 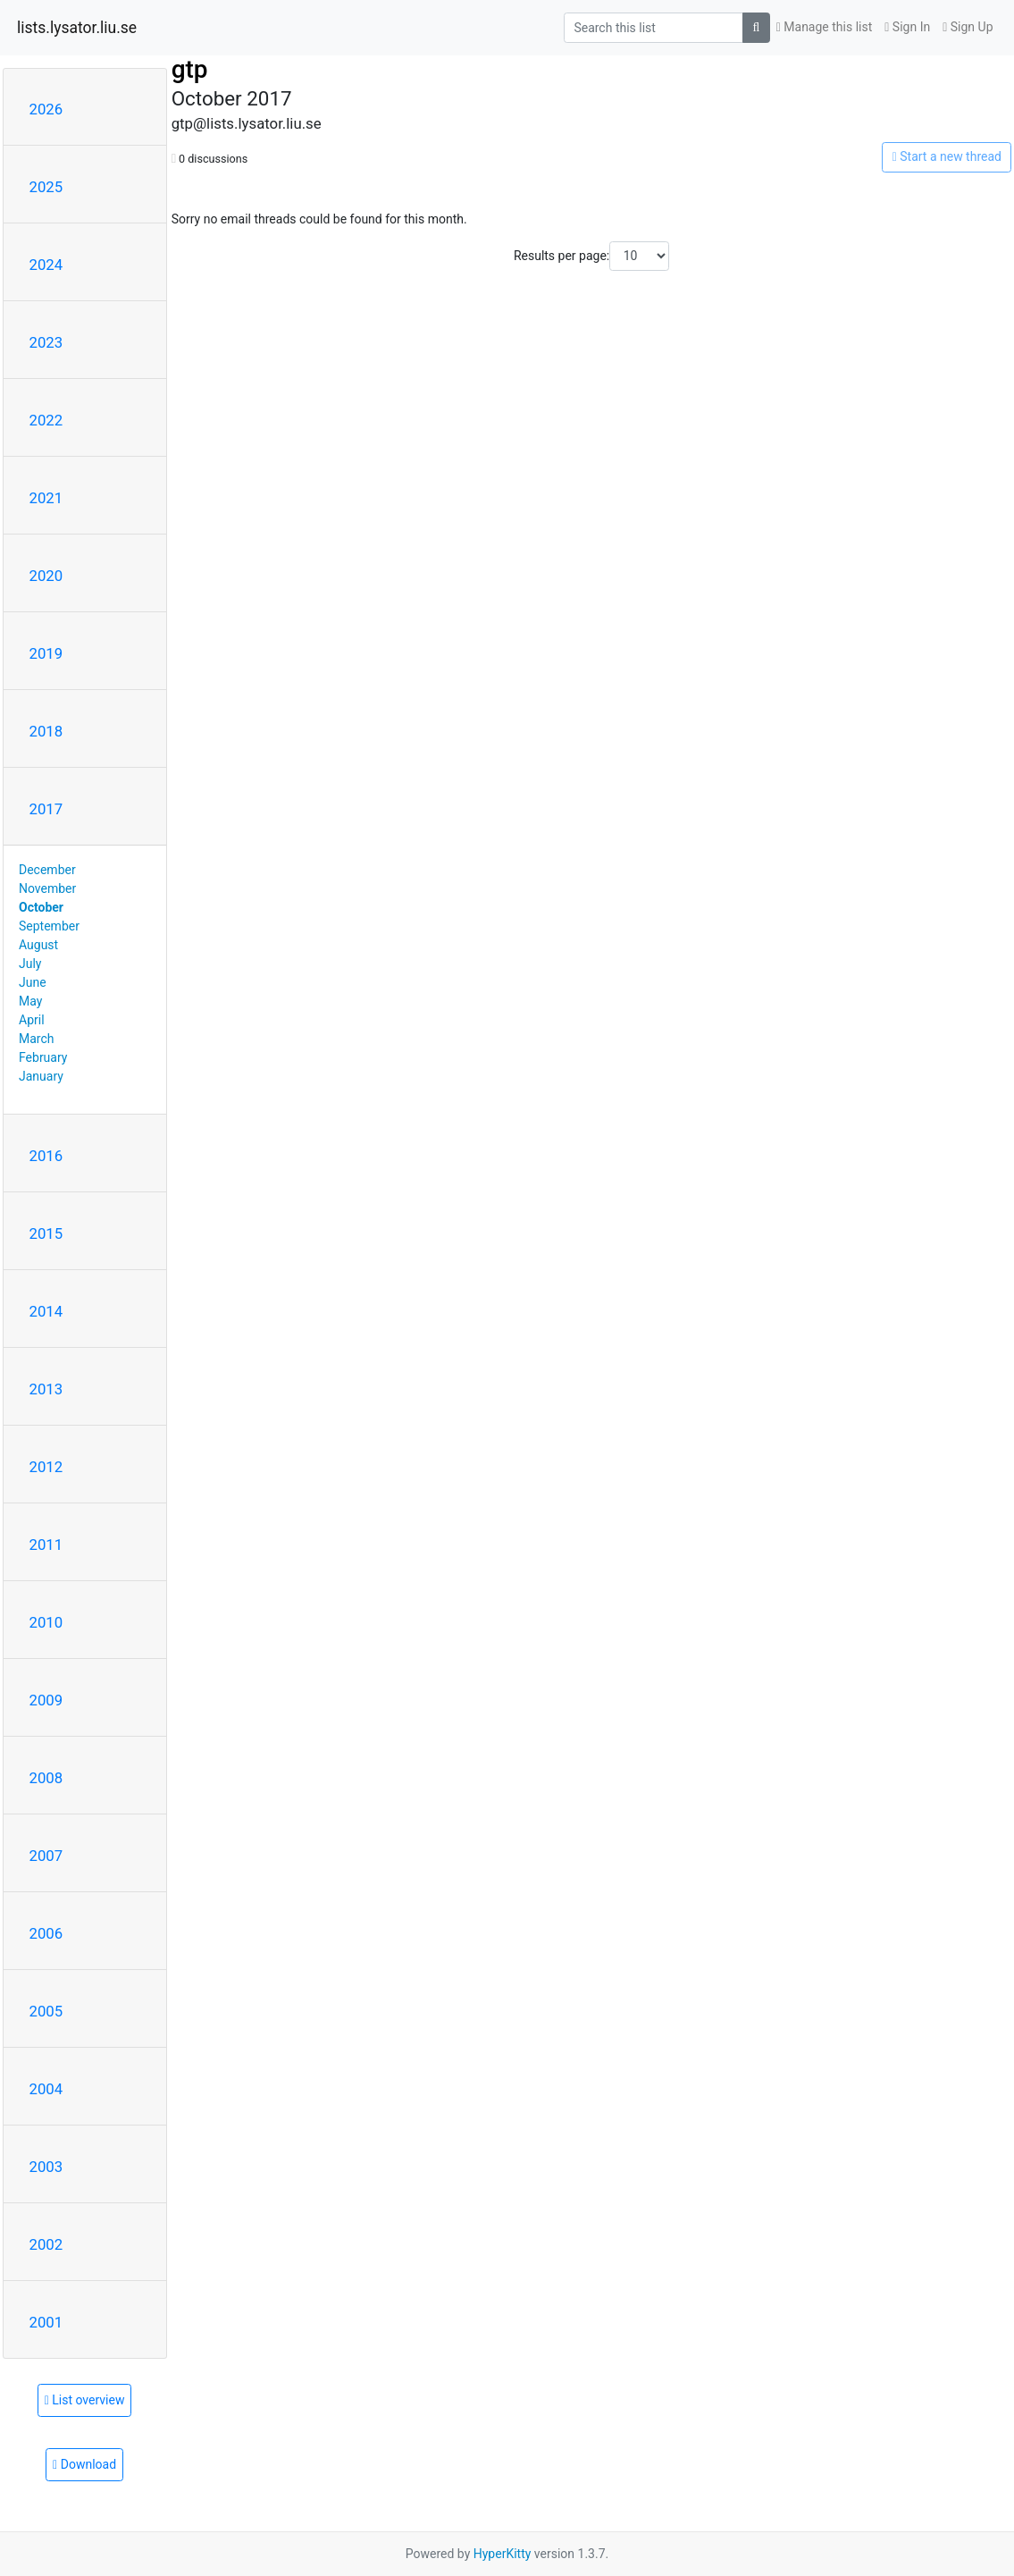 I want to click on 2008, so click(x=46, y=1778).